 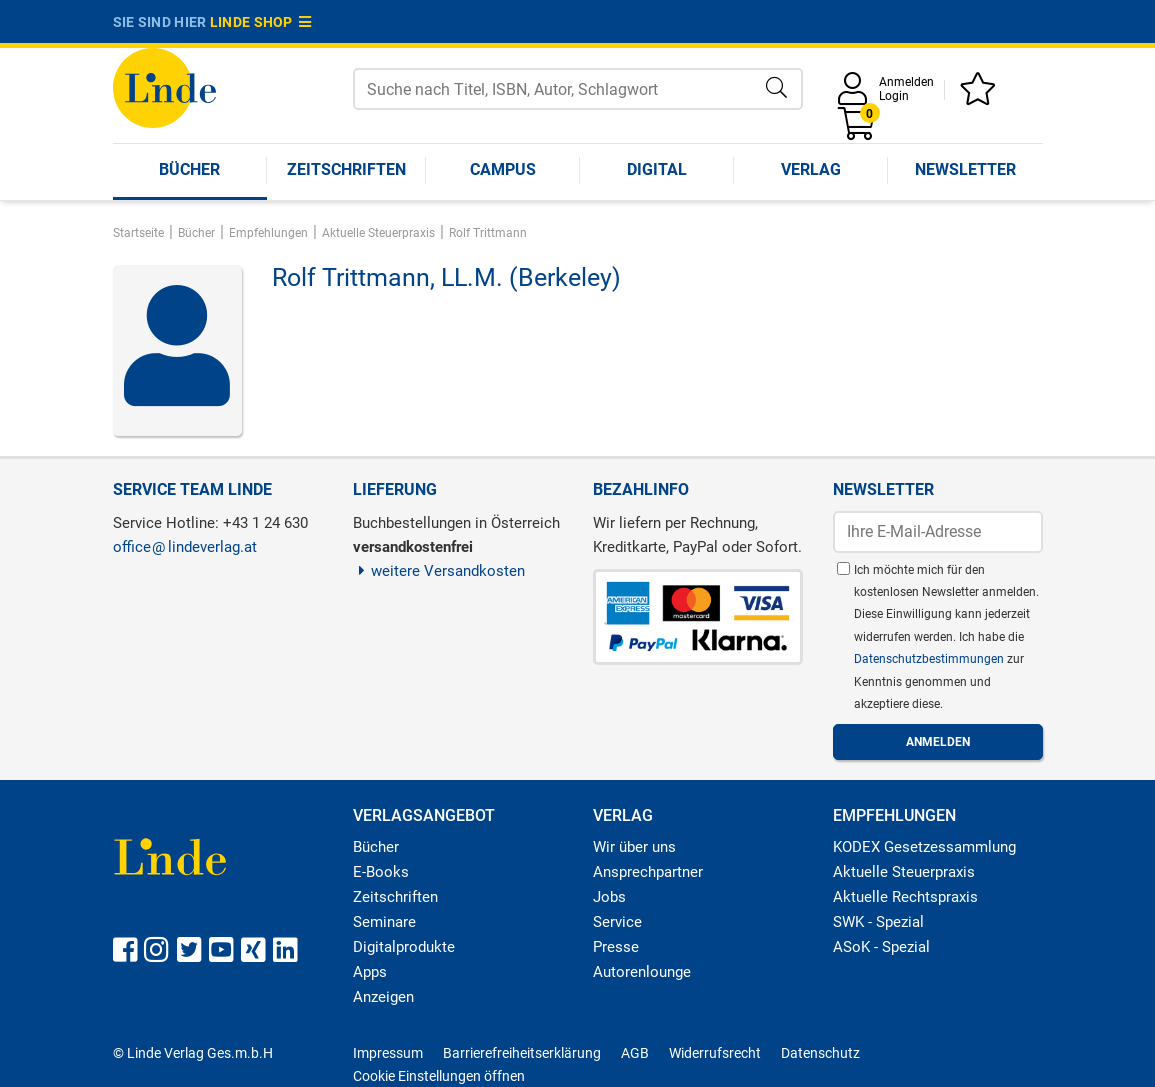 What do you see at coordinates (635, 1053) in the screenshot?
I see `AGB` at bounding box center [635, 1053].